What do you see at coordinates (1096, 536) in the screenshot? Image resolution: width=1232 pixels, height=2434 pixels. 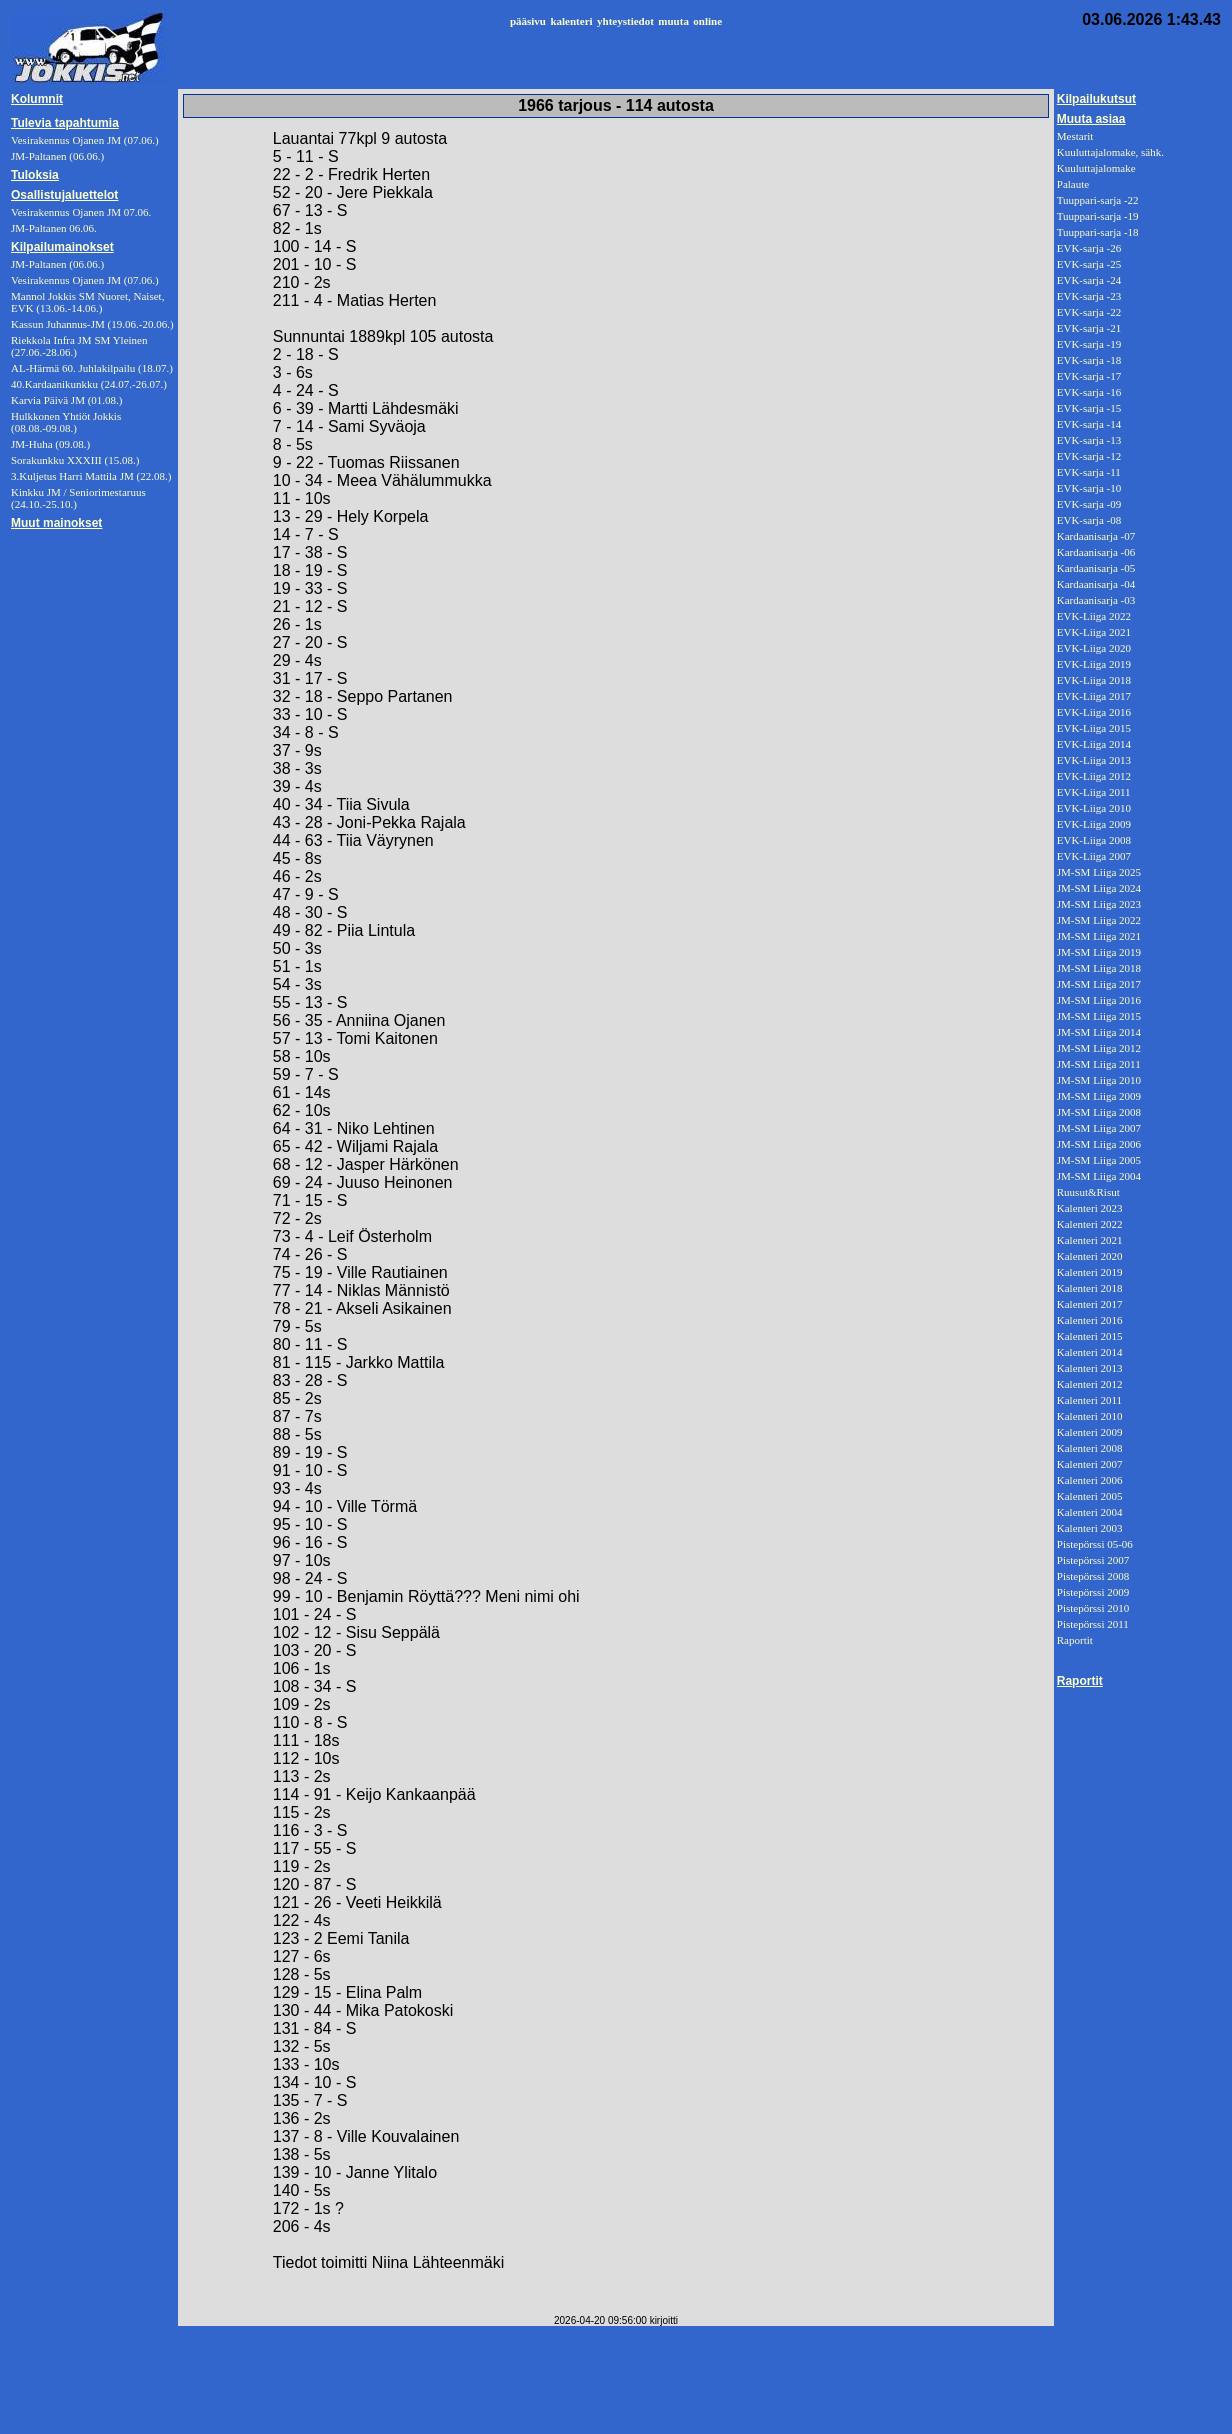 I see `Kardaanisarja -07` at bounding box center [1096, 536].